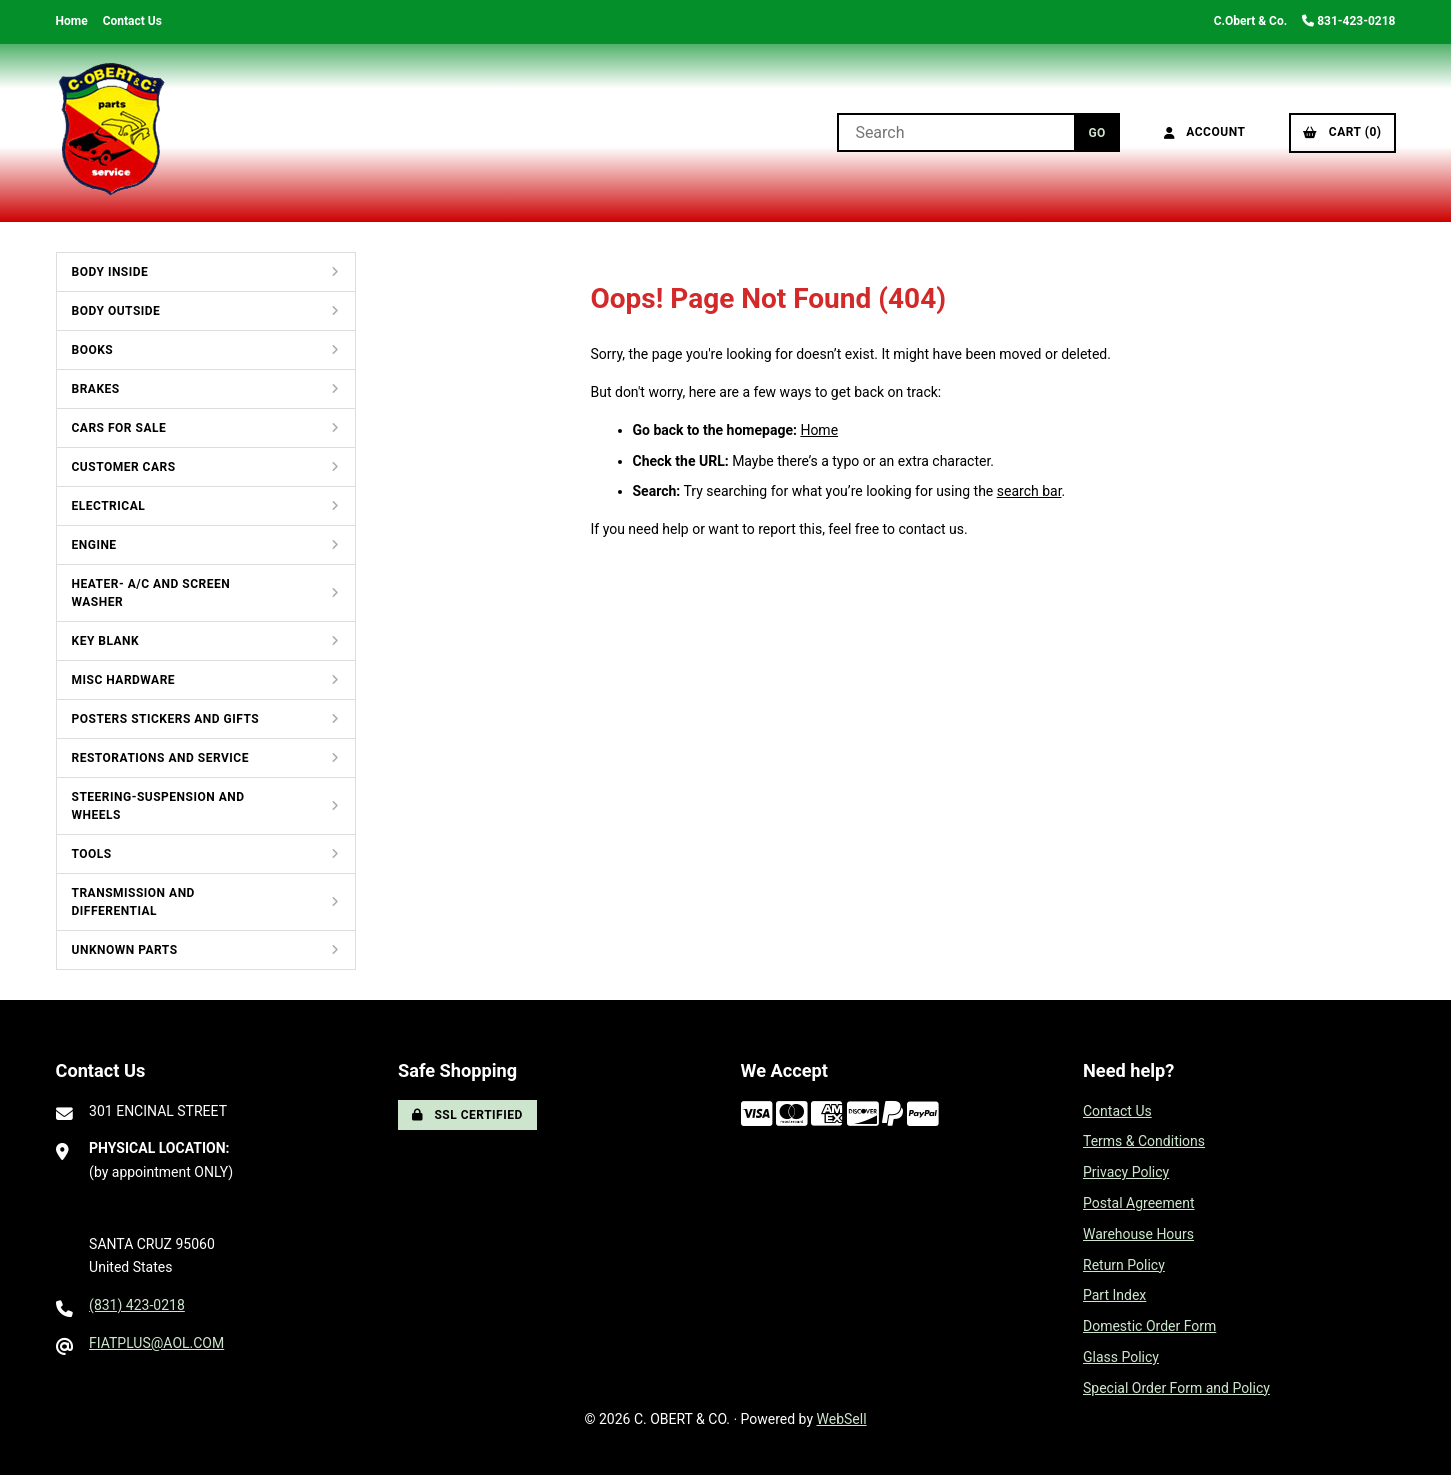 This screenshot has width=1451, height=1475. Describe the element at coordinates (92, 854) in the screenshot. I see `TOOLS` at that location.